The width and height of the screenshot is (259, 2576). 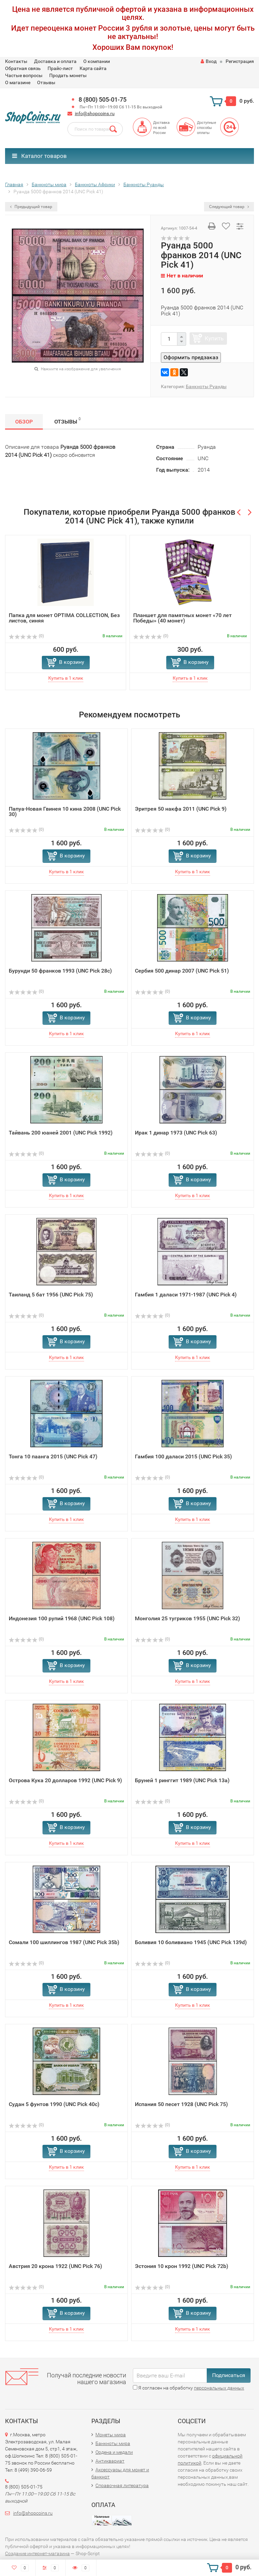 I want to click on Эстония 10 крон 1992 (UNC Pick 72b), so click(x=181, y=2266).